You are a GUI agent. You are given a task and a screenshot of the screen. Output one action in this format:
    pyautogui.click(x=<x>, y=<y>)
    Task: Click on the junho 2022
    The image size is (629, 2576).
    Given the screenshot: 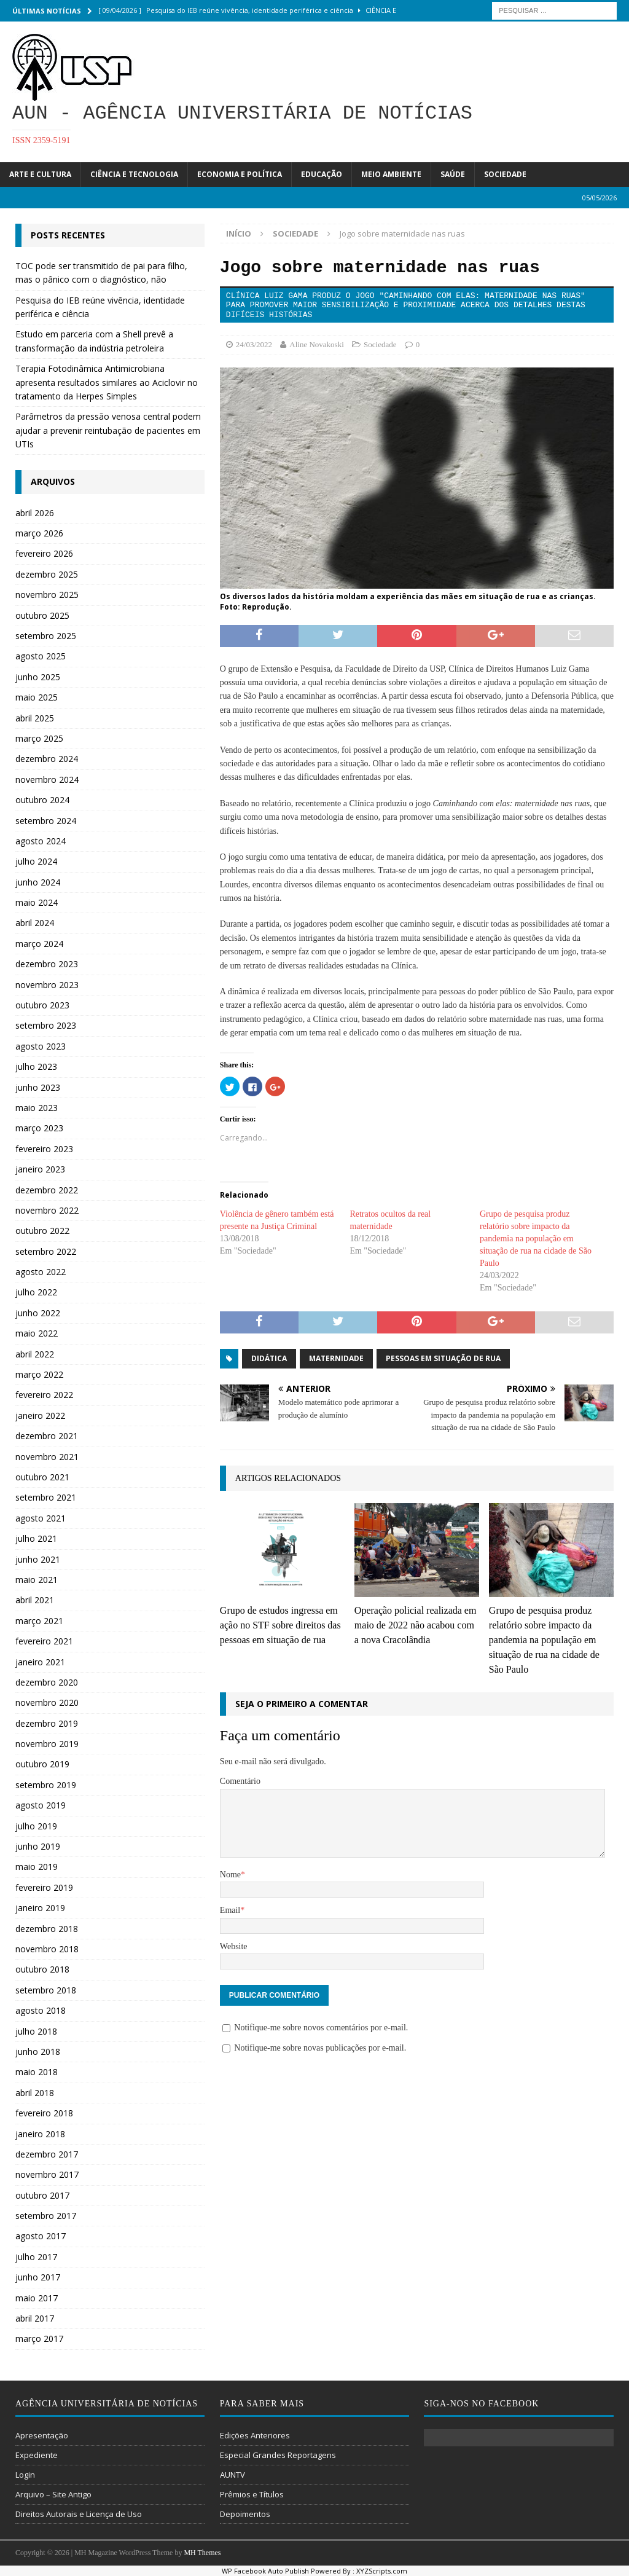 What is the action you would take?
    pyautogui.click(x=37, y=1313)
    